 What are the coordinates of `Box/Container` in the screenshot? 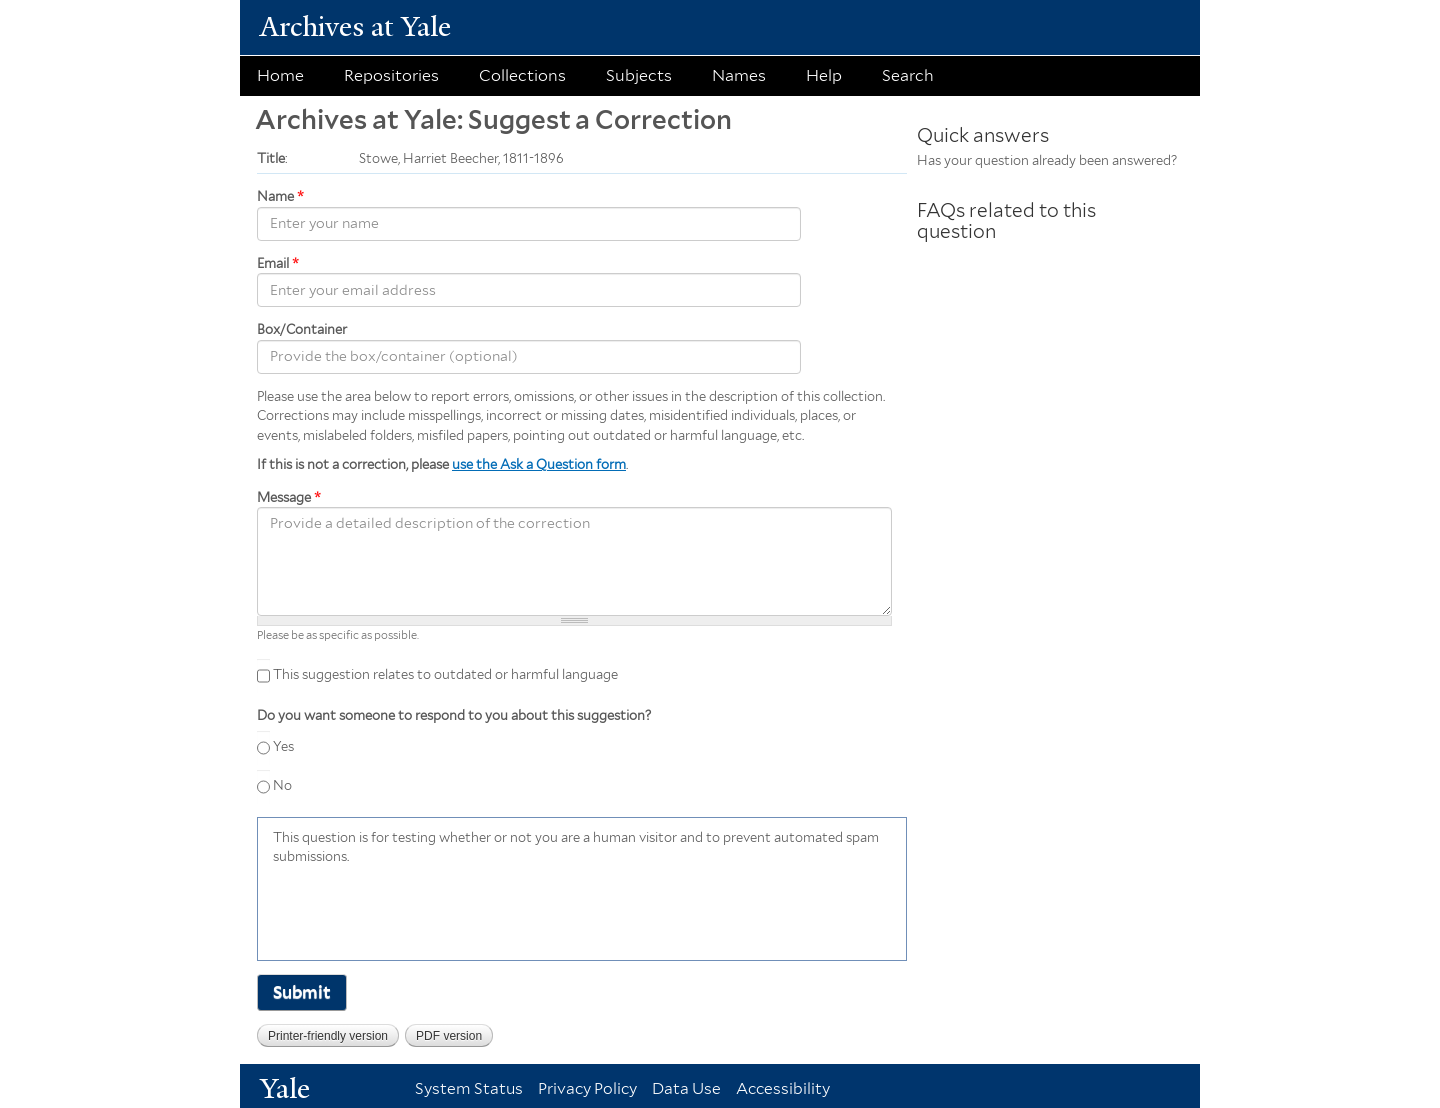 It's located at (302, 329).